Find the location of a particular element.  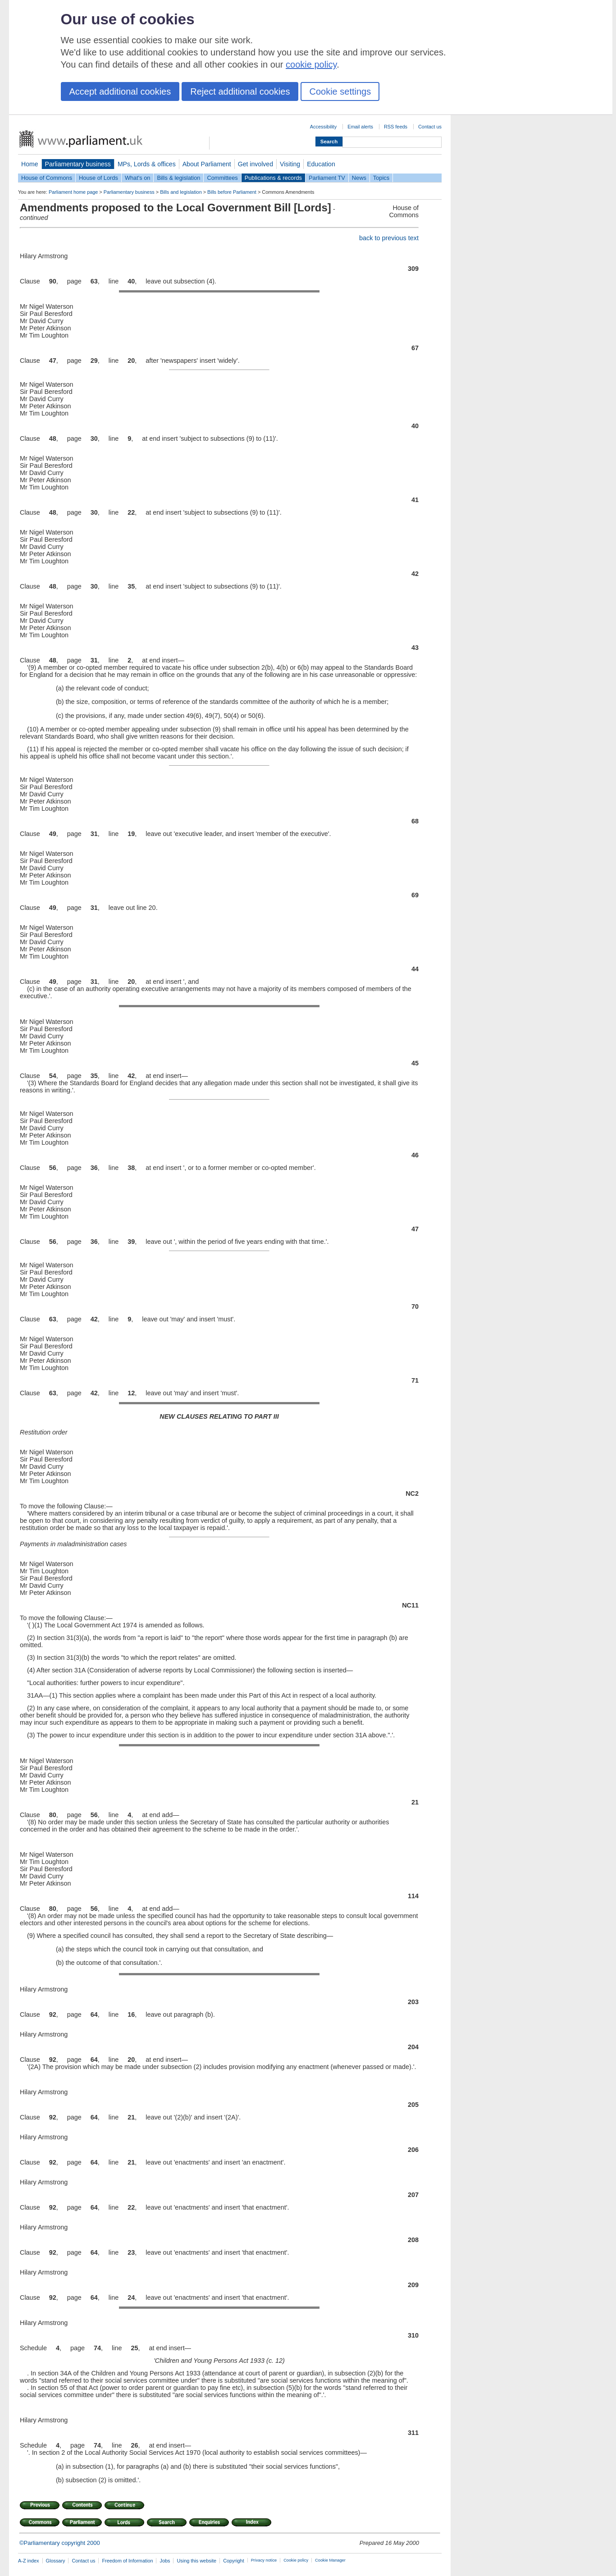

Freedom of Information is located at coordinates (127, 2560).